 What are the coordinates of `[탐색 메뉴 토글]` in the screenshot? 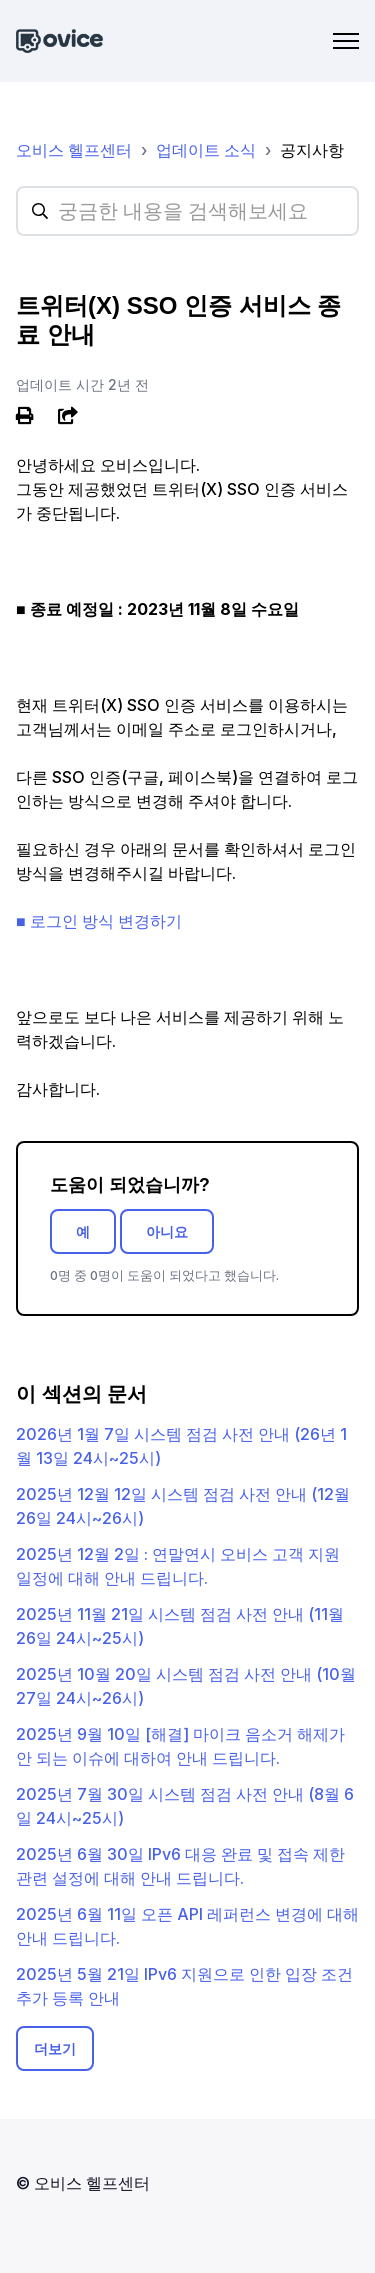 It's located at (346, 41).